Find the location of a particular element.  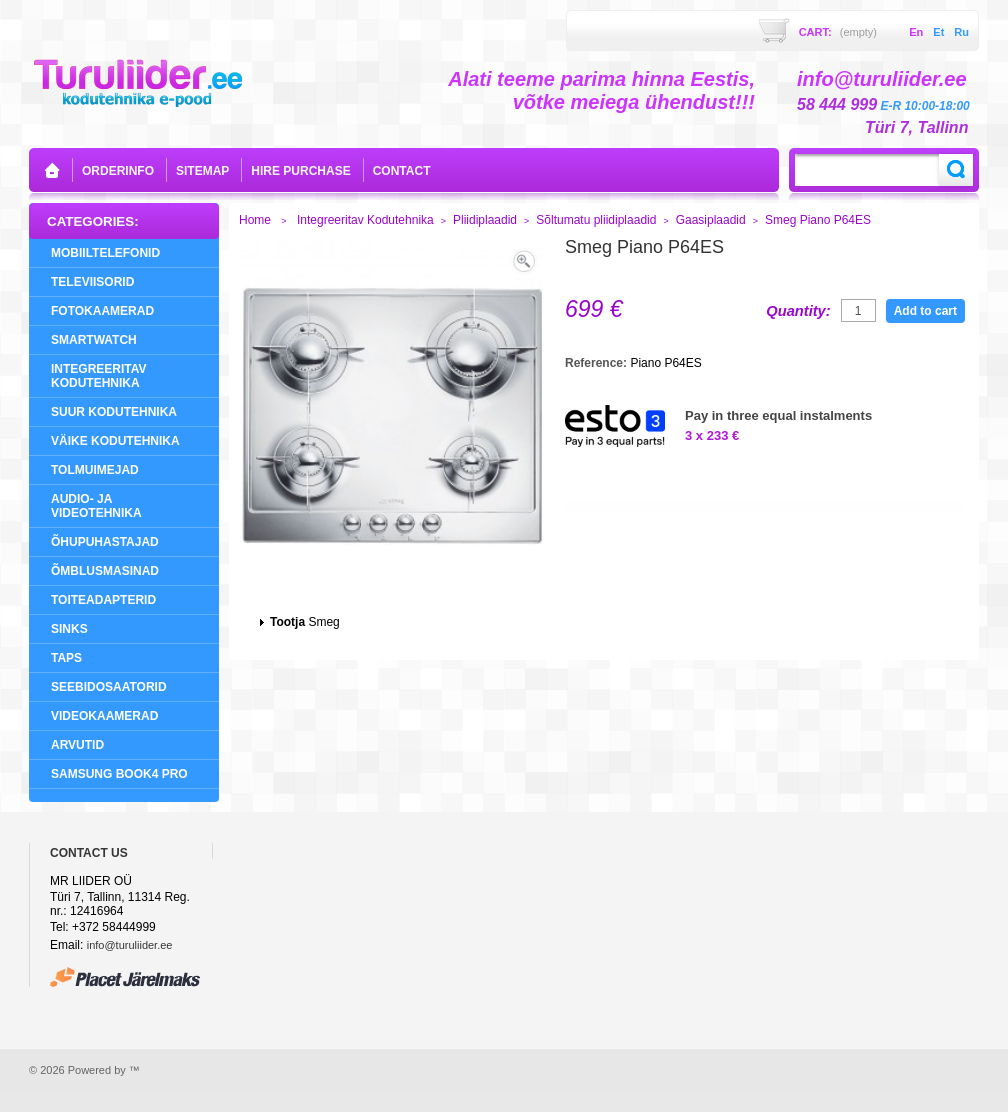

Sõltumatu pliidiplaadid is located at coordinates (596, 220).